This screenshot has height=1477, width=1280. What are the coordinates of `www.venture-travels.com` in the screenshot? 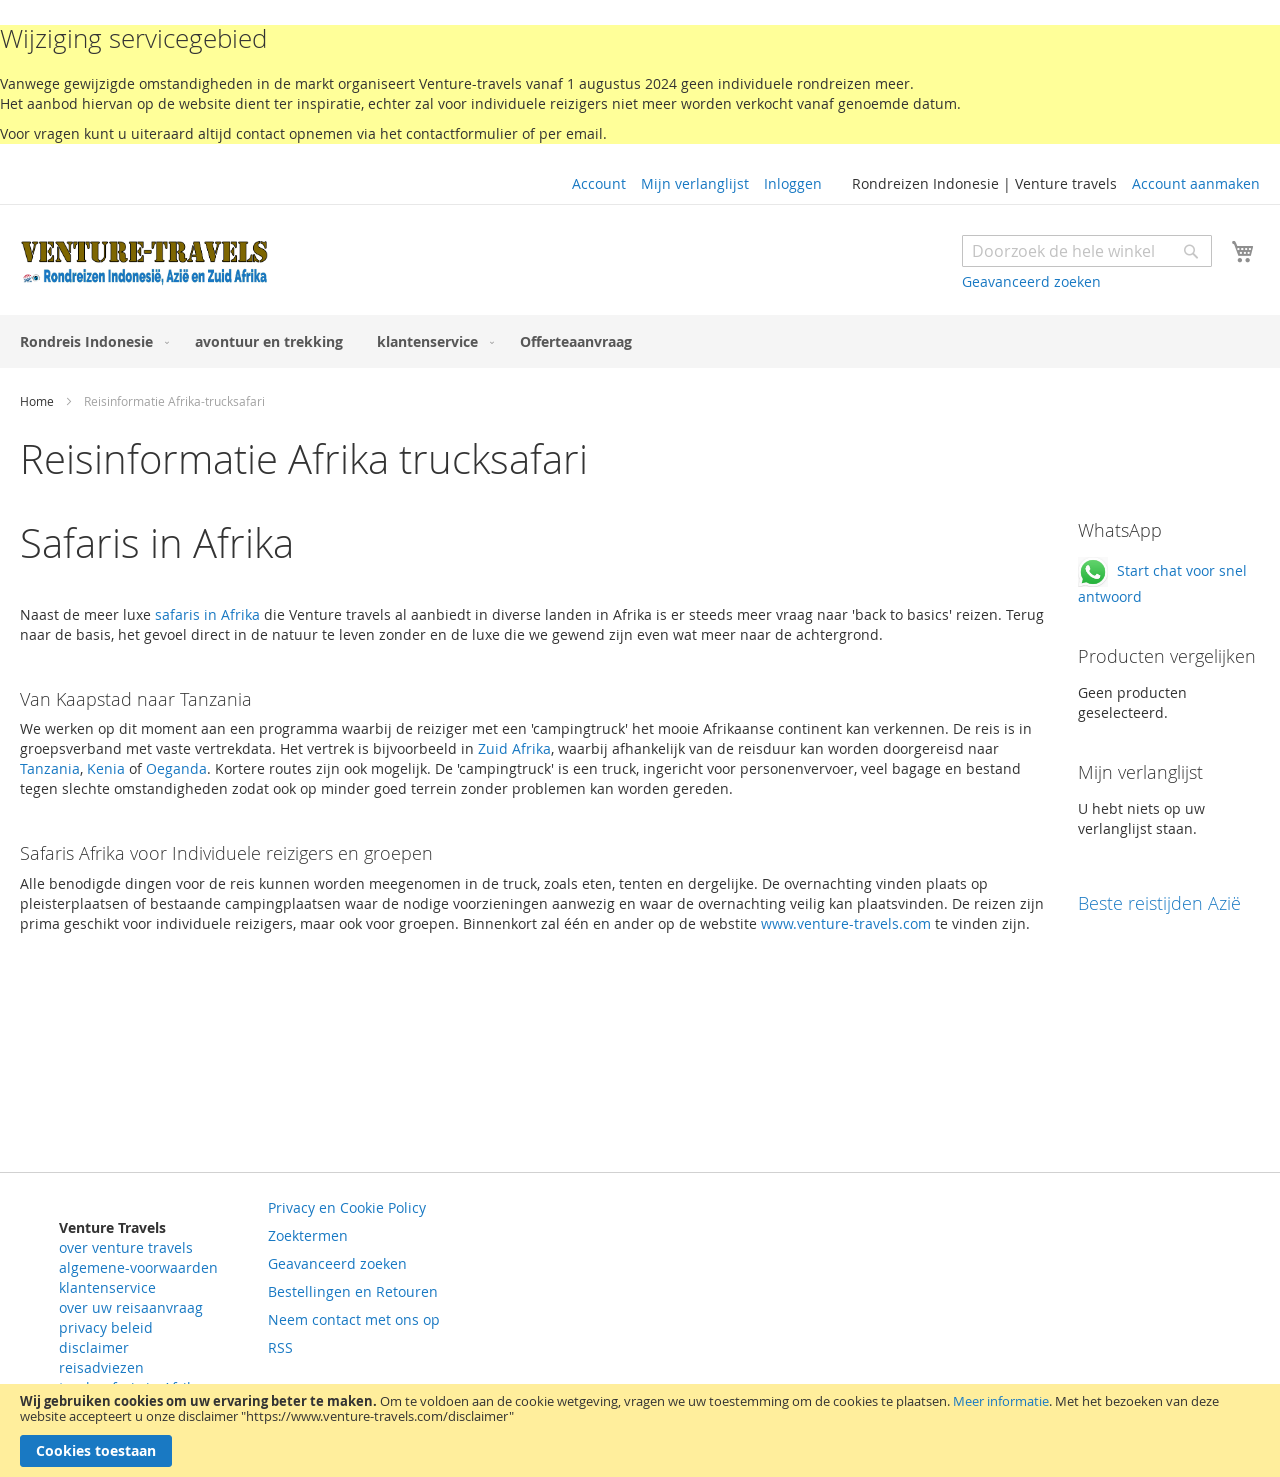 It's located at (846, 923).